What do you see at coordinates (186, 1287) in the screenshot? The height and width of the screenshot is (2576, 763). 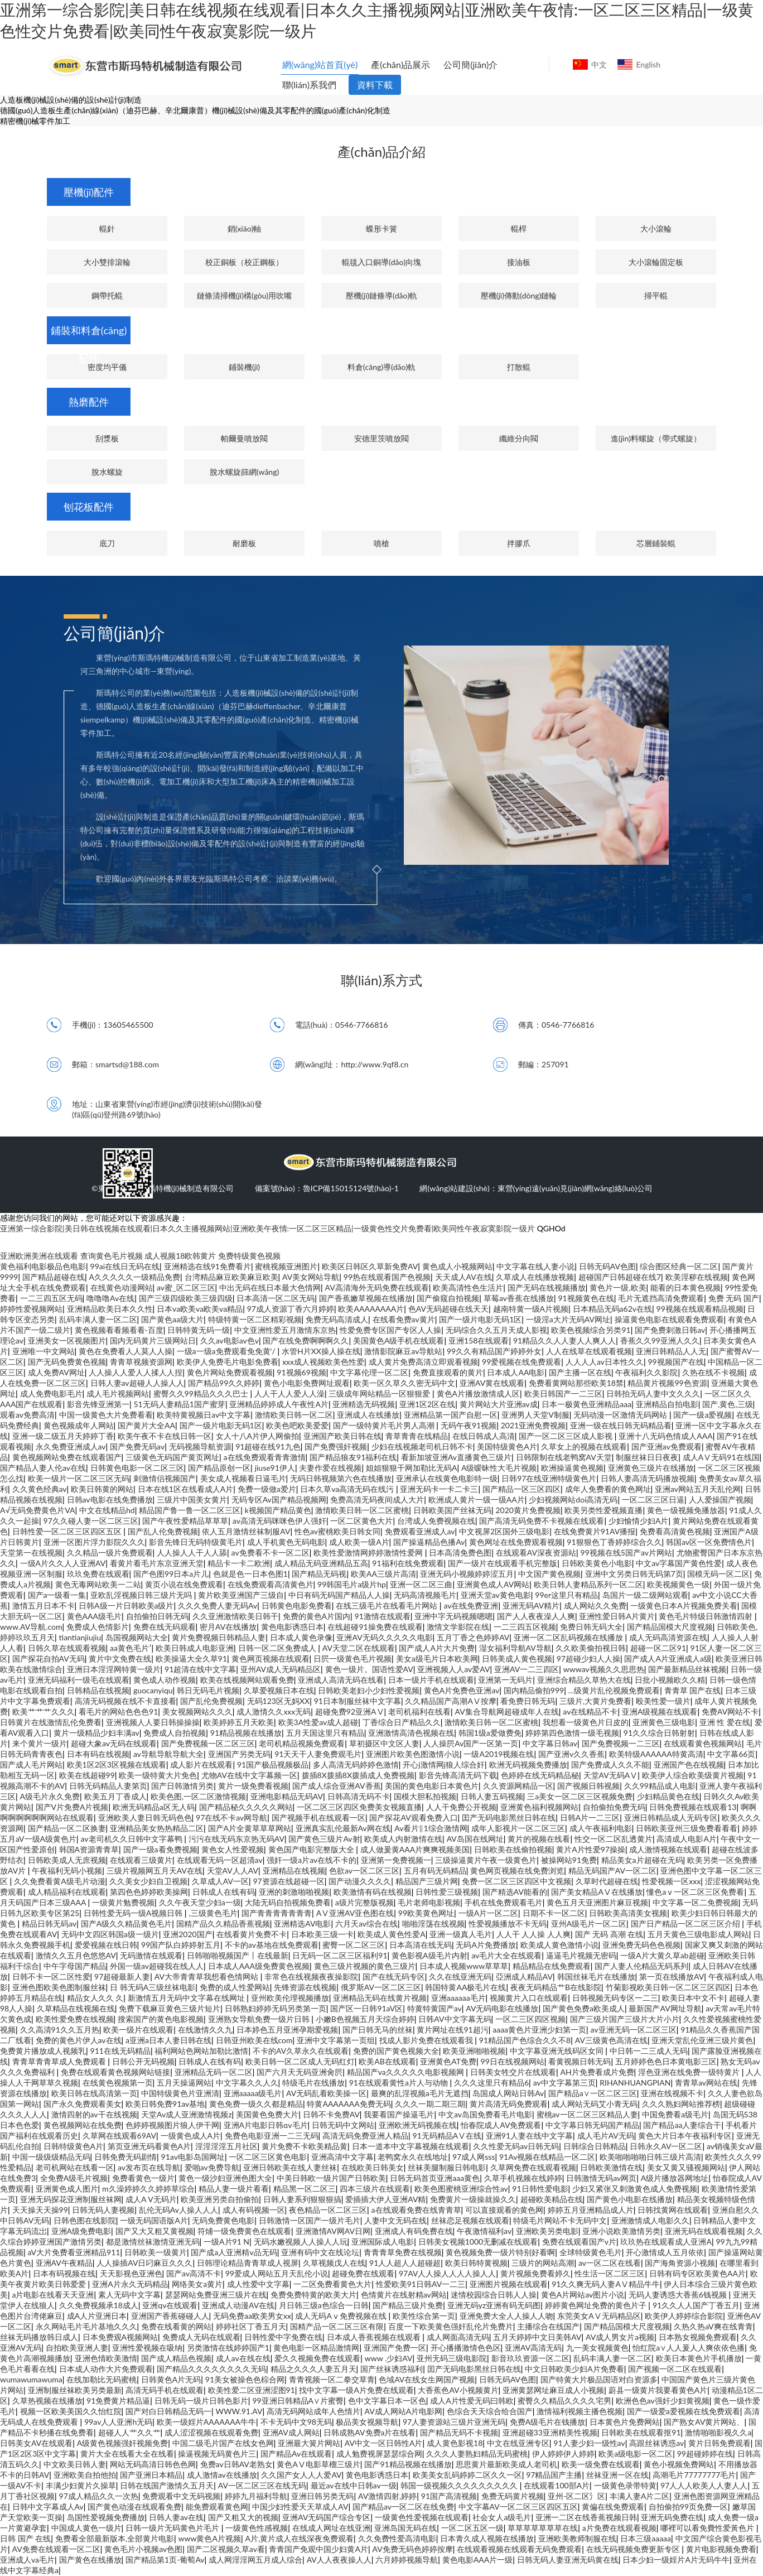 I see `av蜜_区二区三区` at bounding box center [186, 1287].